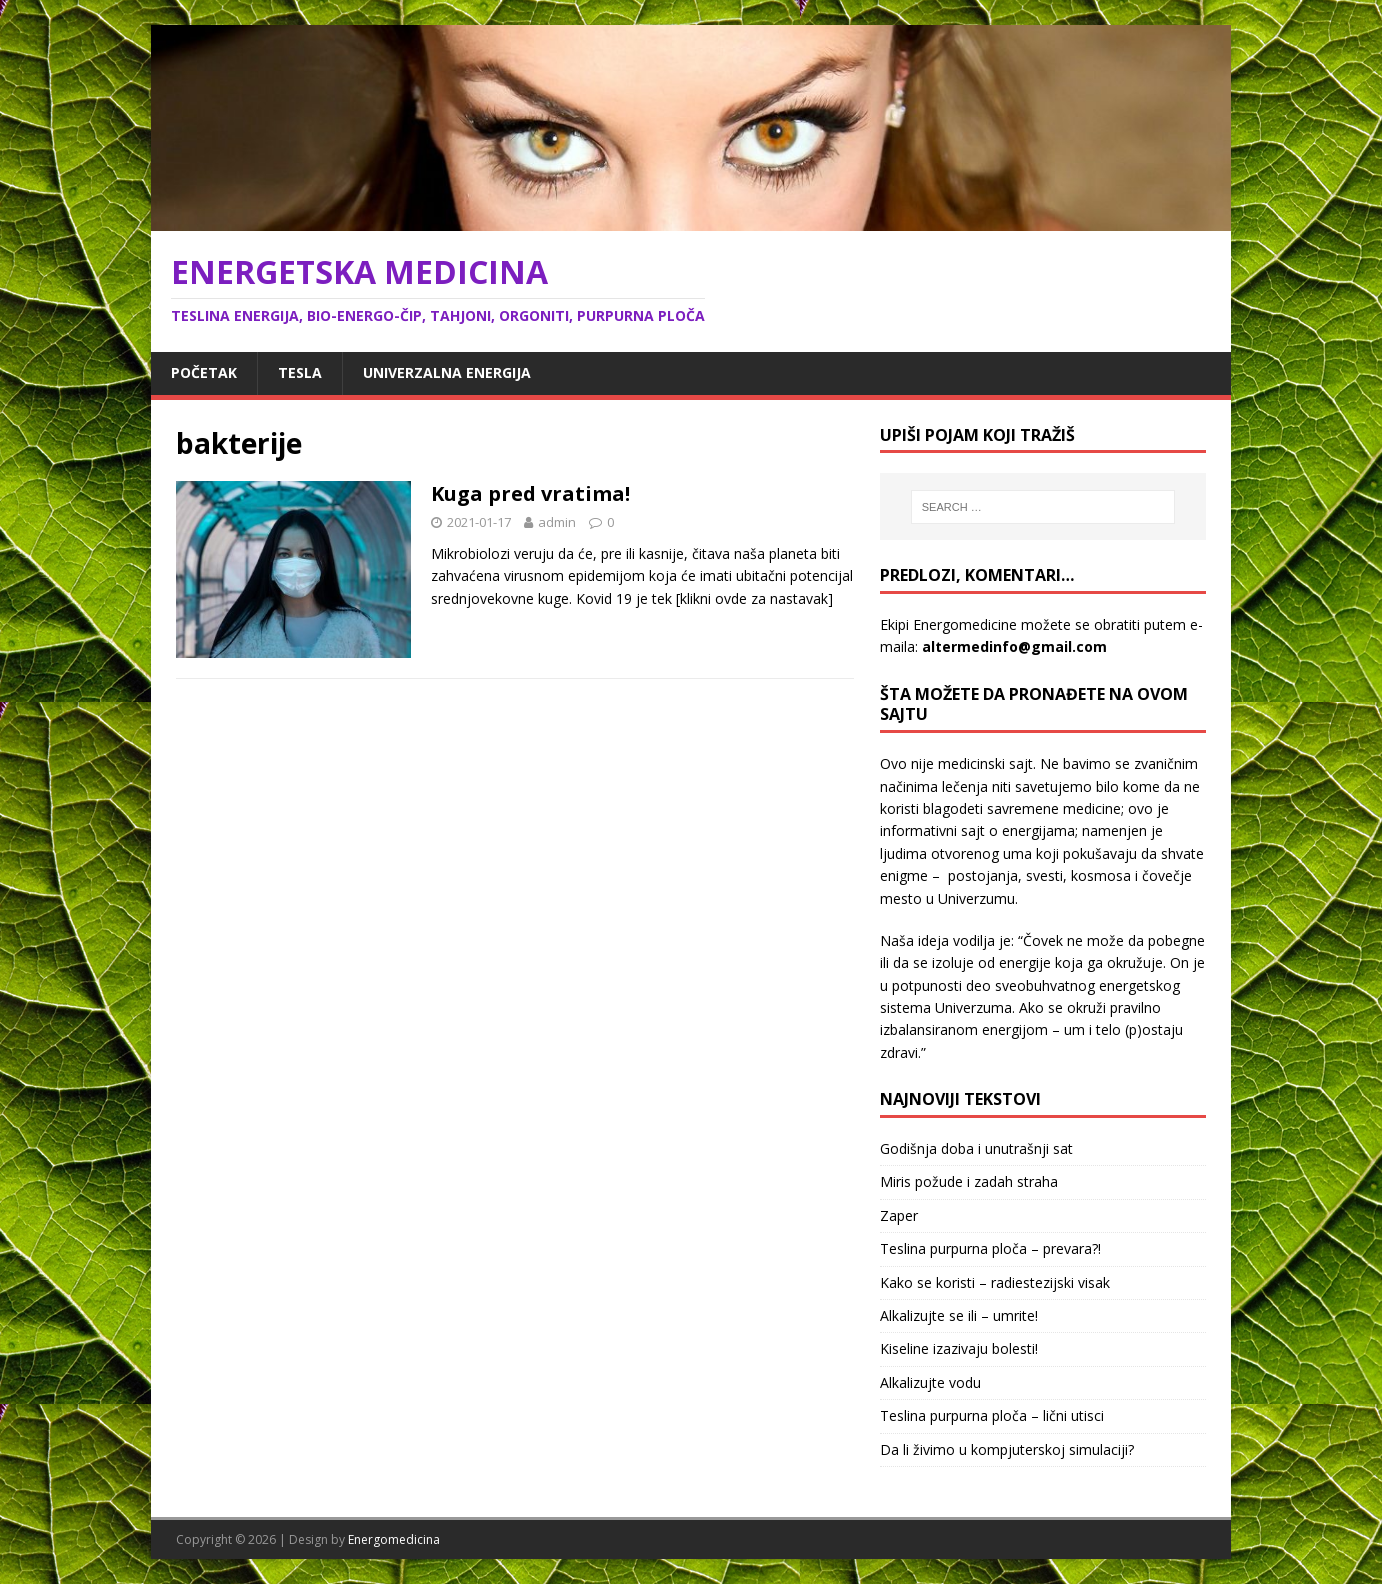 The height and width of the screenshot is (1584, 1382). I want to click on Kuga pred vratima!, so click(530, 493).